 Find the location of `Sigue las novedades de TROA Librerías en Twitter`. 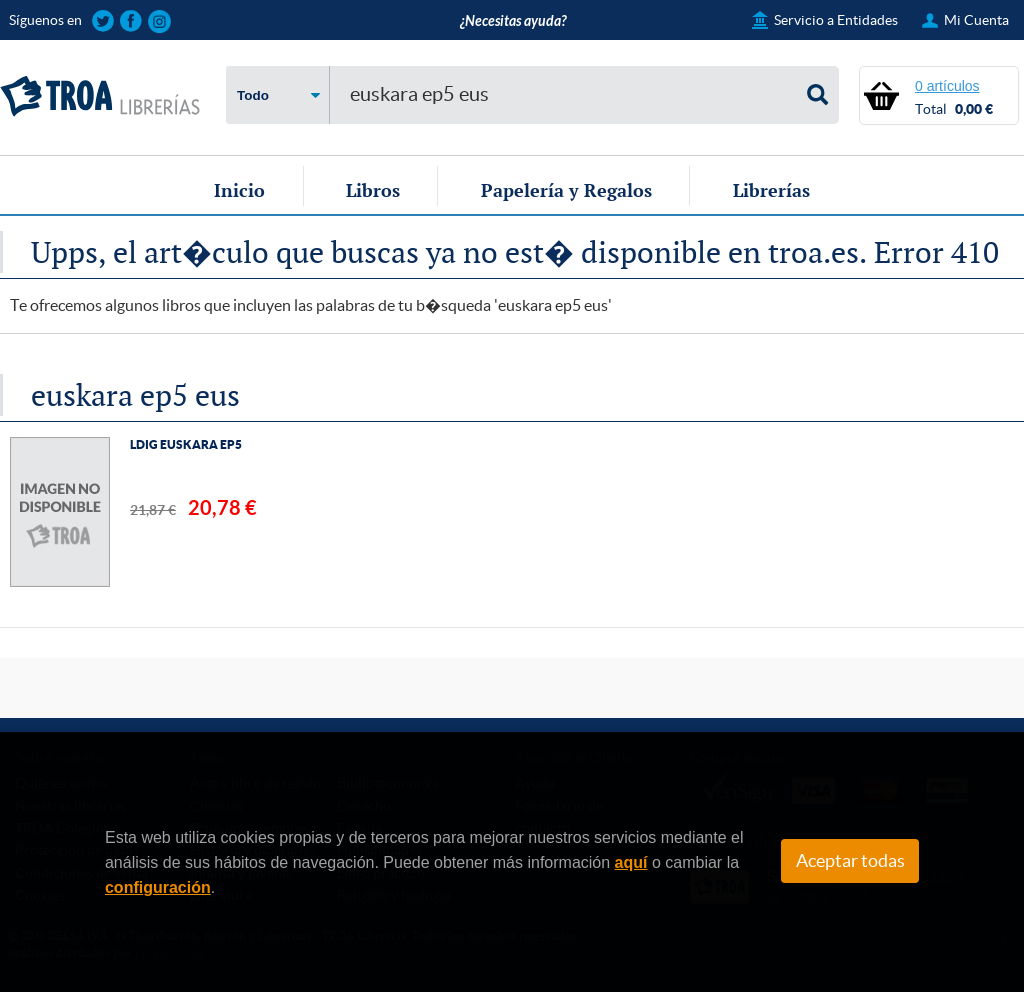

Sigue las novedades de TROA Librerías en Twitter is located at coordinates (103, 21).